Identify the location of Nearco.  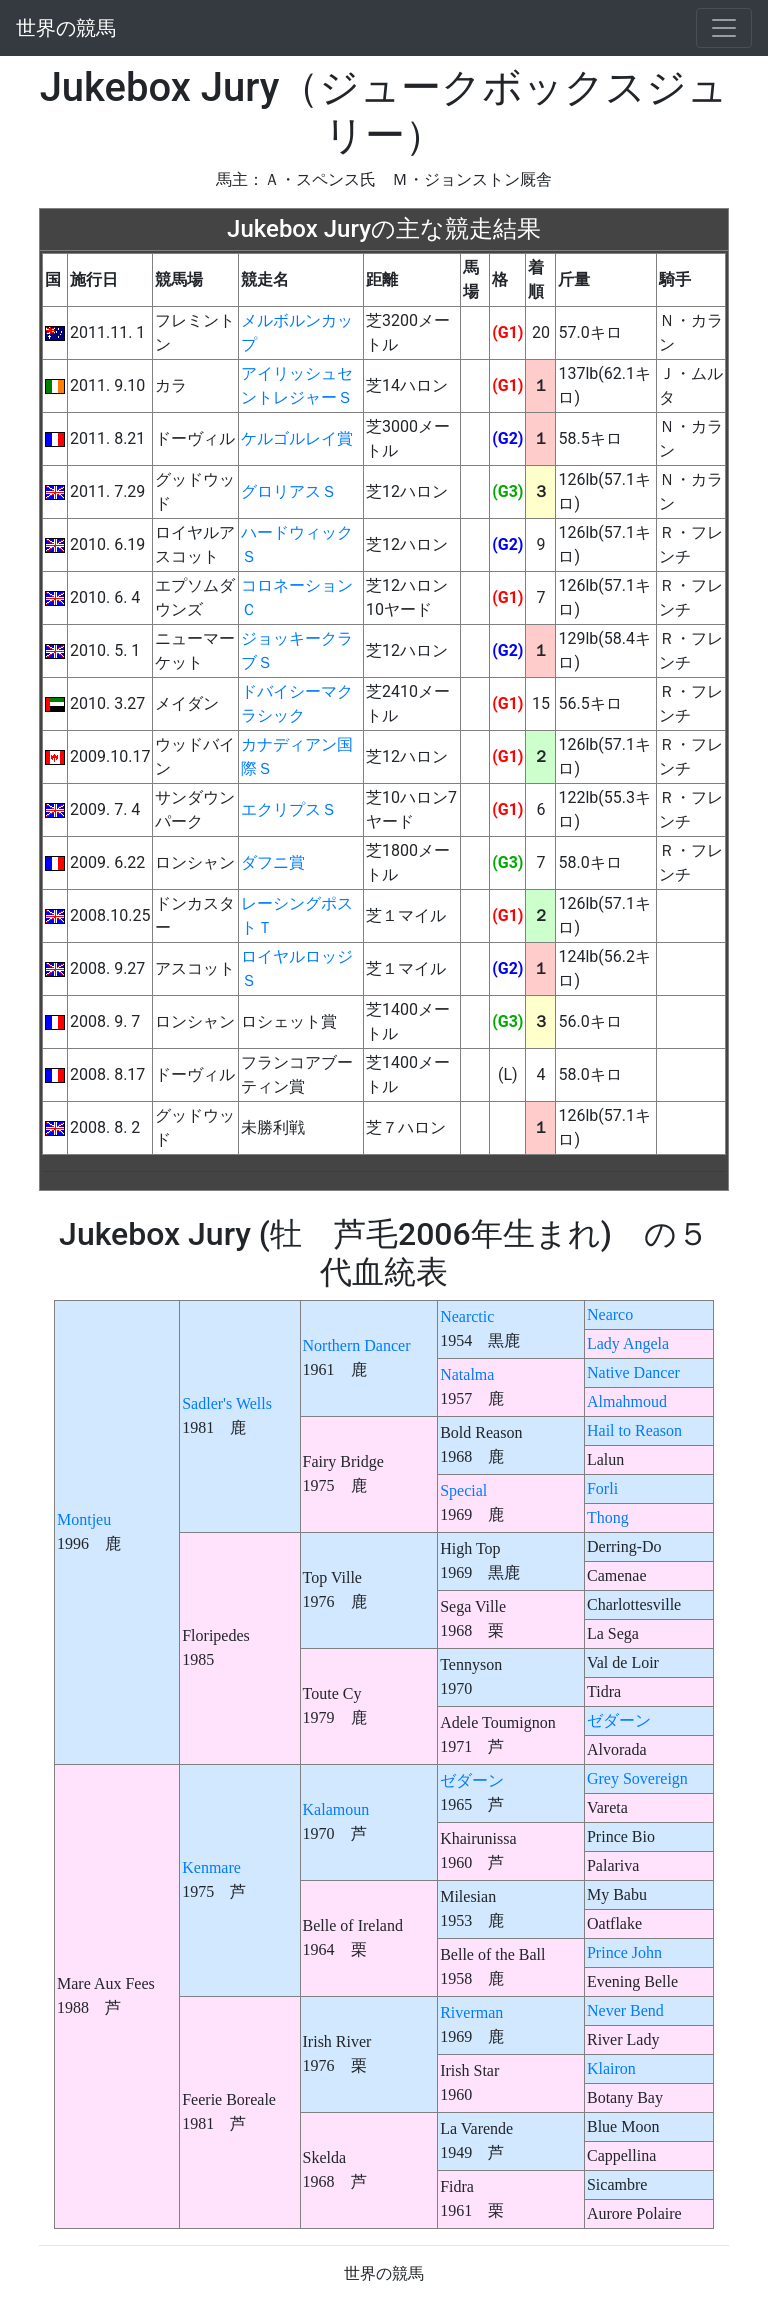
(610, 1314).